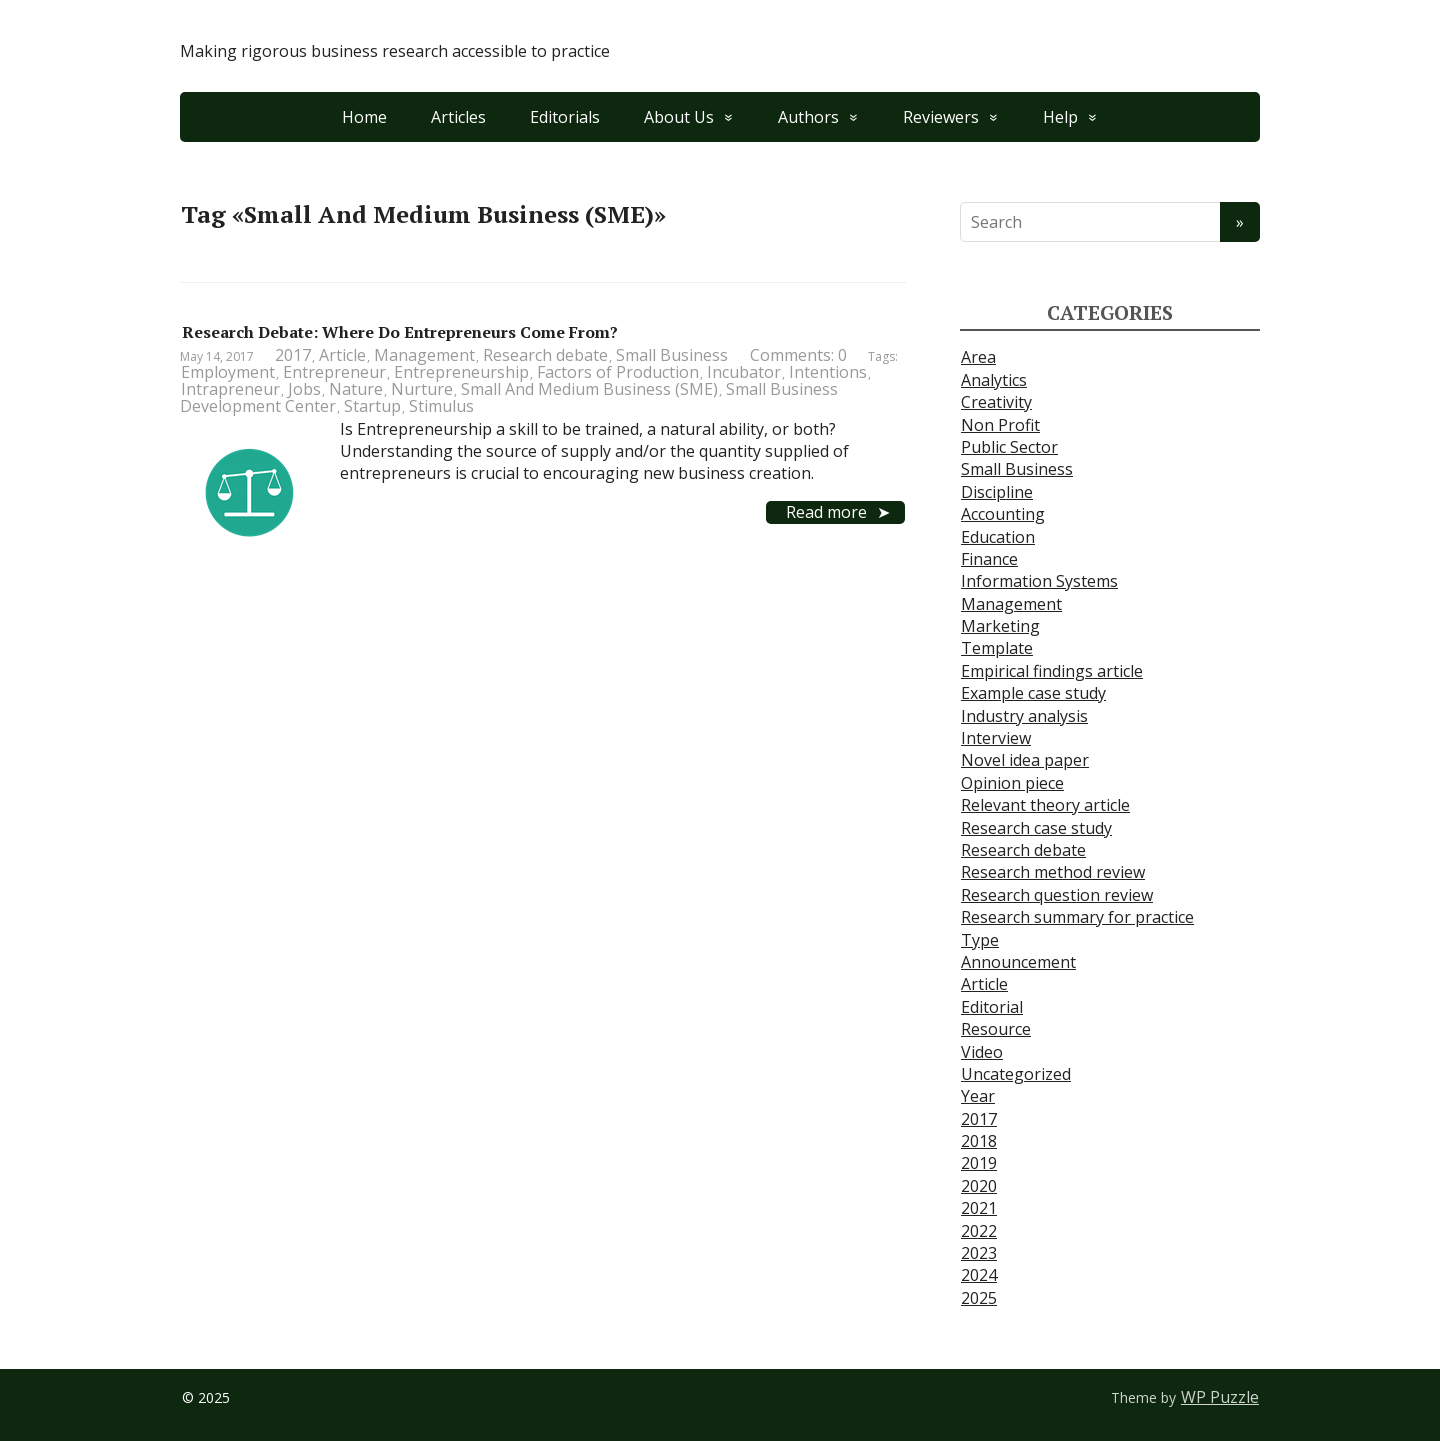 This screenshot has height=1441, width=1440. What do you see at coordinates (979, 1253) in the screenshot?
I see `2023` at bounding box center [979, 1253].